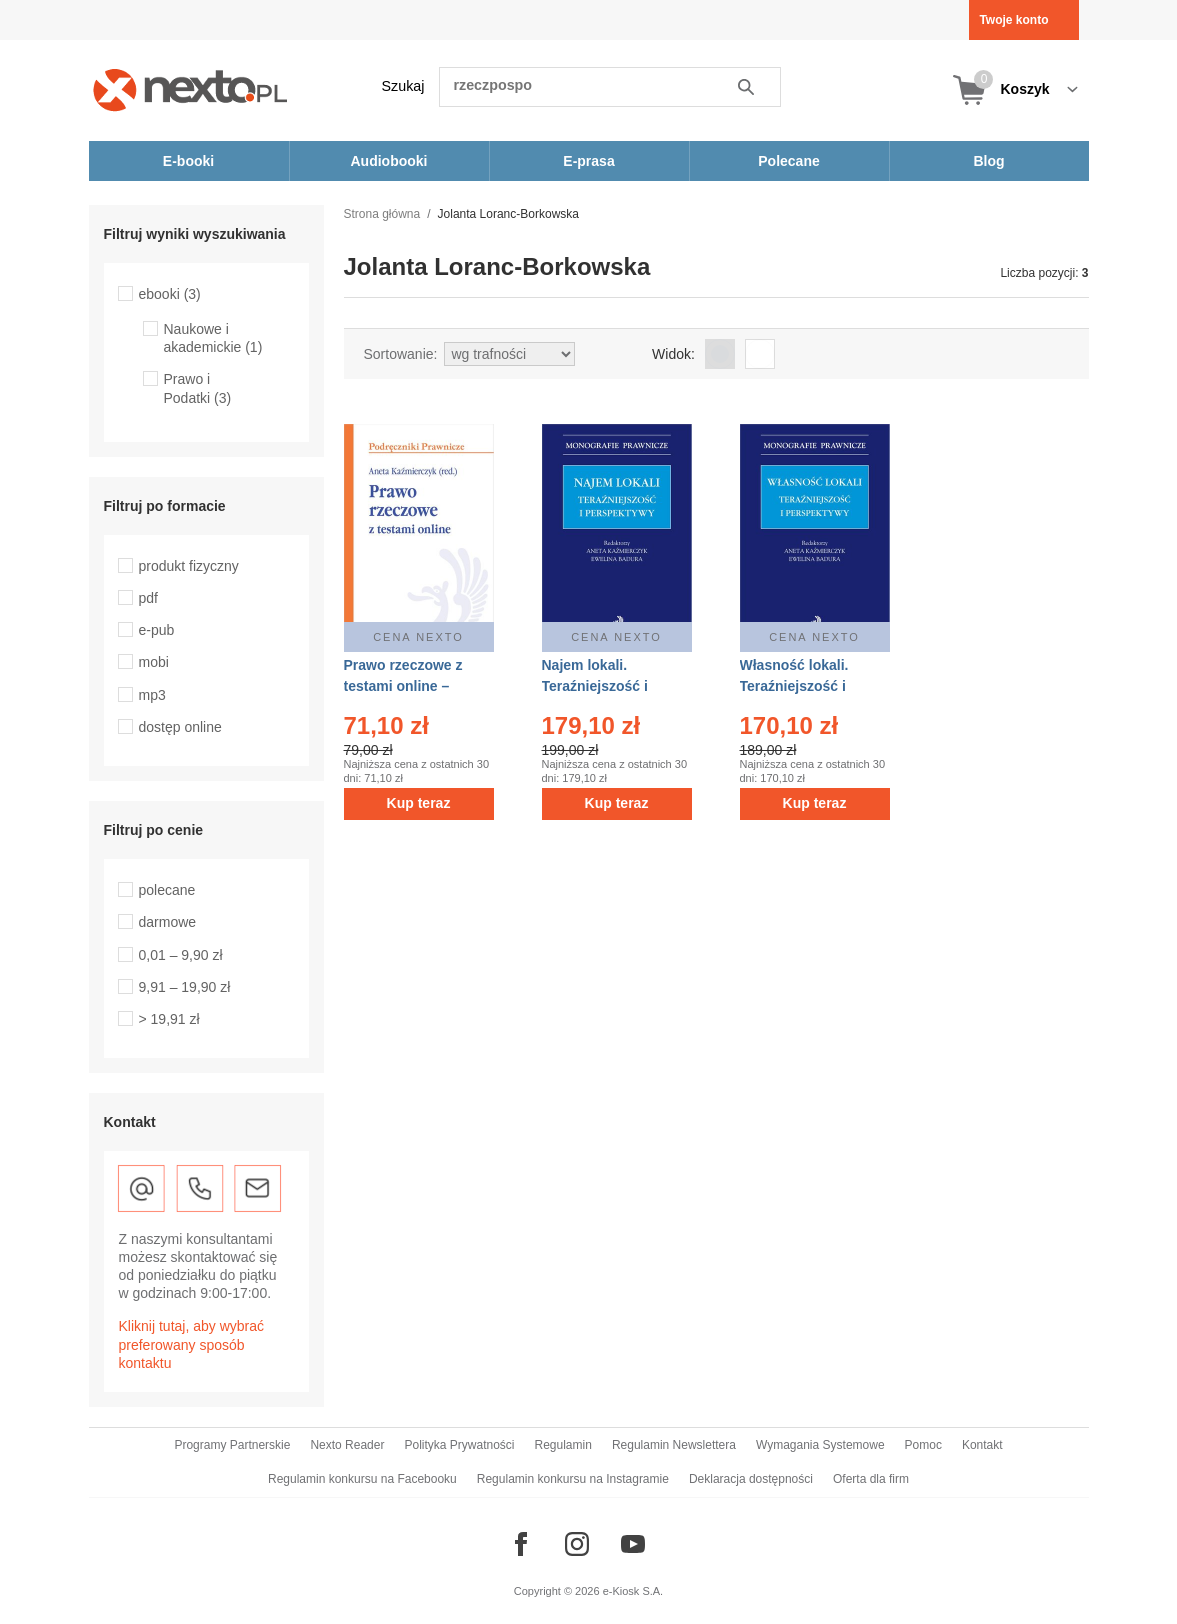 Image resolution: width=1177 pixels, height=1624 pixels. I want to click on Prawo rzeczowe z testami online – ebook, so click(403, 686).